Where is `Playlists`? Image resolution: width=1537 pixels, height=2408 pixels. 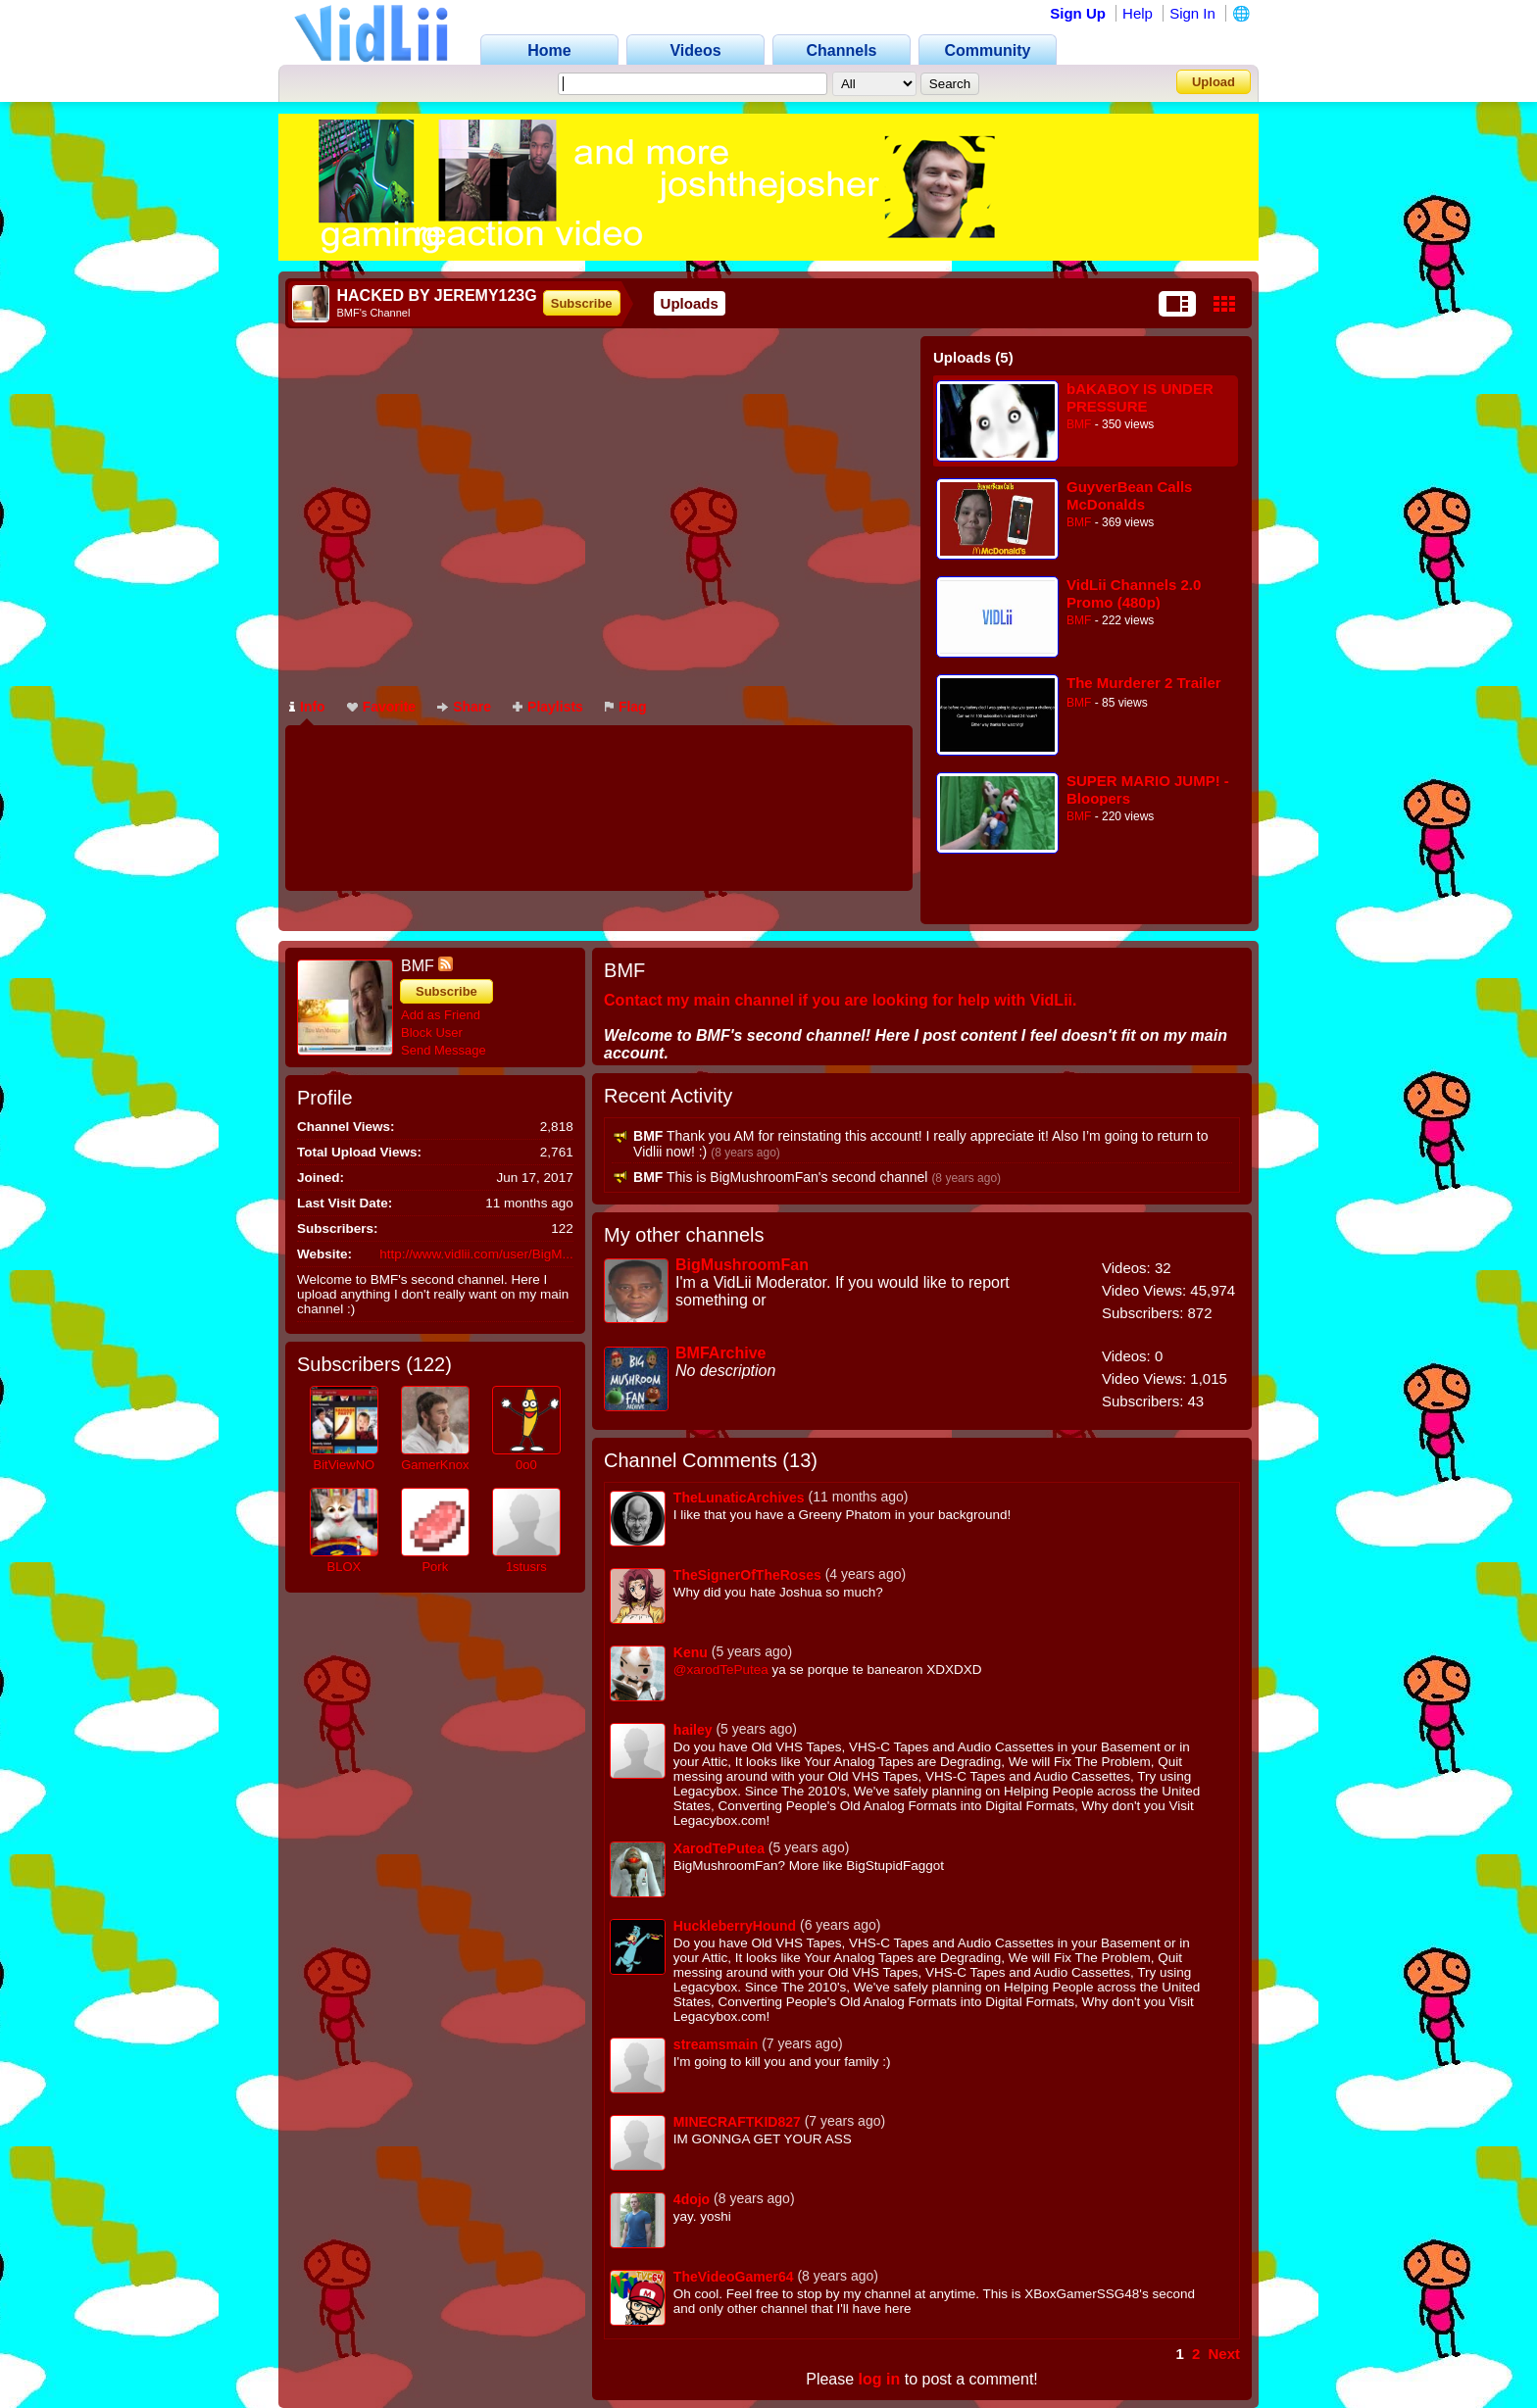 Playlists is located at coordinates (548, 706).